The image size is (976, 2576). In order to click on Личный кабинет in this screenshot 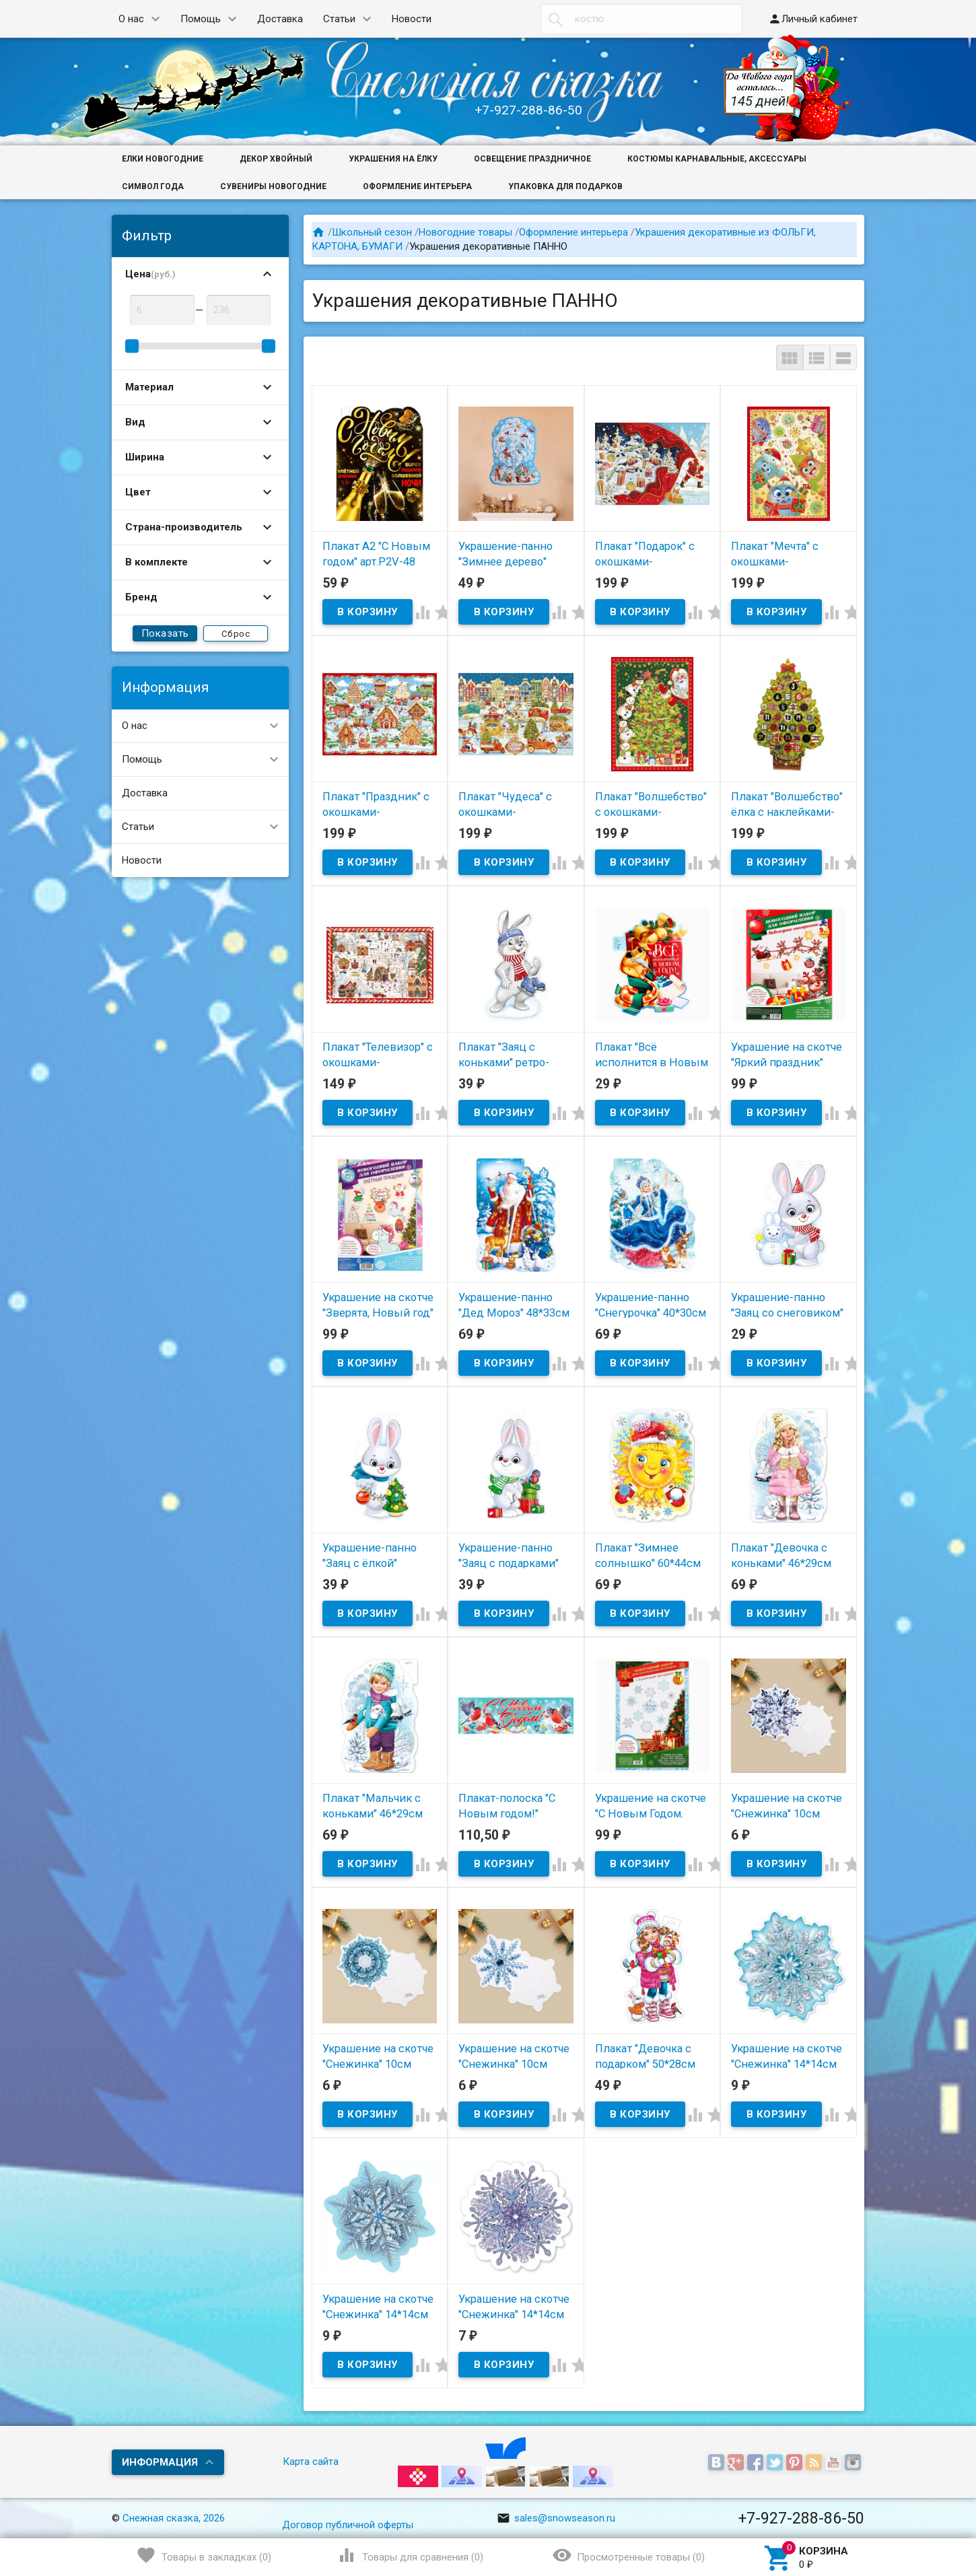, I will do `click(813, 19)`.